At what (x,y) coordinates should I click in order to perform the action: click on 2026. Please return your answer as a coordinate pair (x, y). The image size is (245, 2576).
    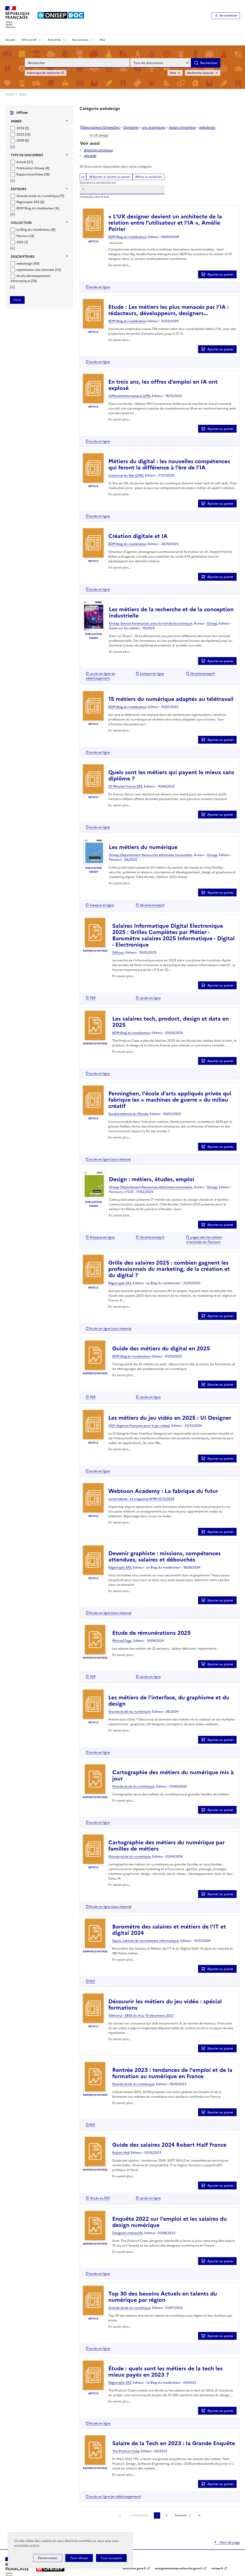
    Looking at the image, I should click on (20, 128).